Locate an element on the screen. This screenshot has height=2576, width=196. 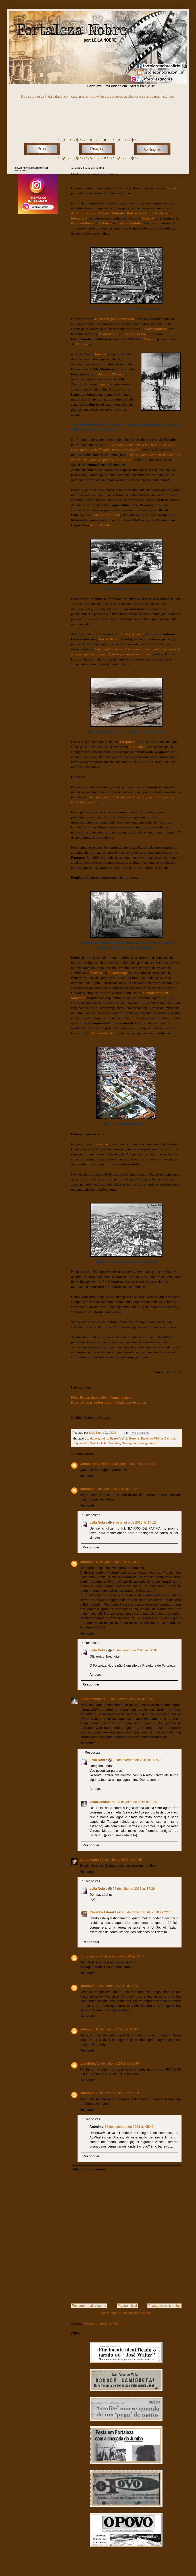
25 de fevereiro de 2016 às 11:50 is located at coordinates (136, 1760).